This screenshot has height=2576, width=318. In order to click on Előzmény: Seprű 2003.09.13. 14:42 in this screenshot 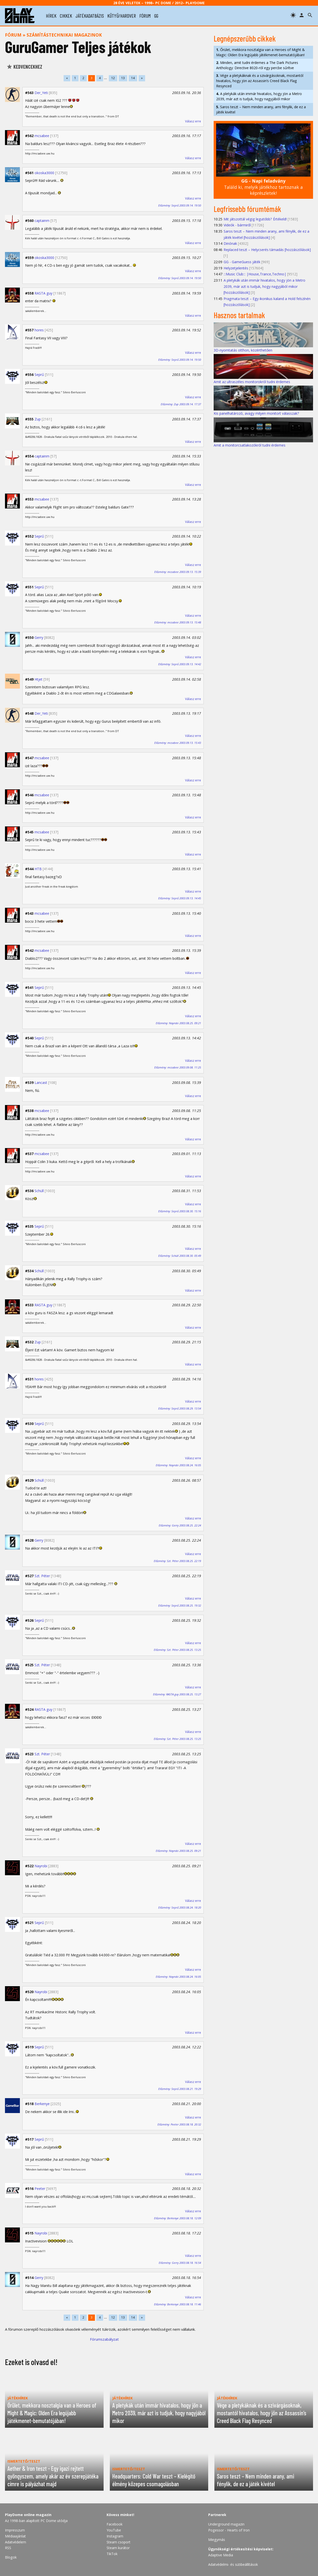, I will do `click(179, 664)`.